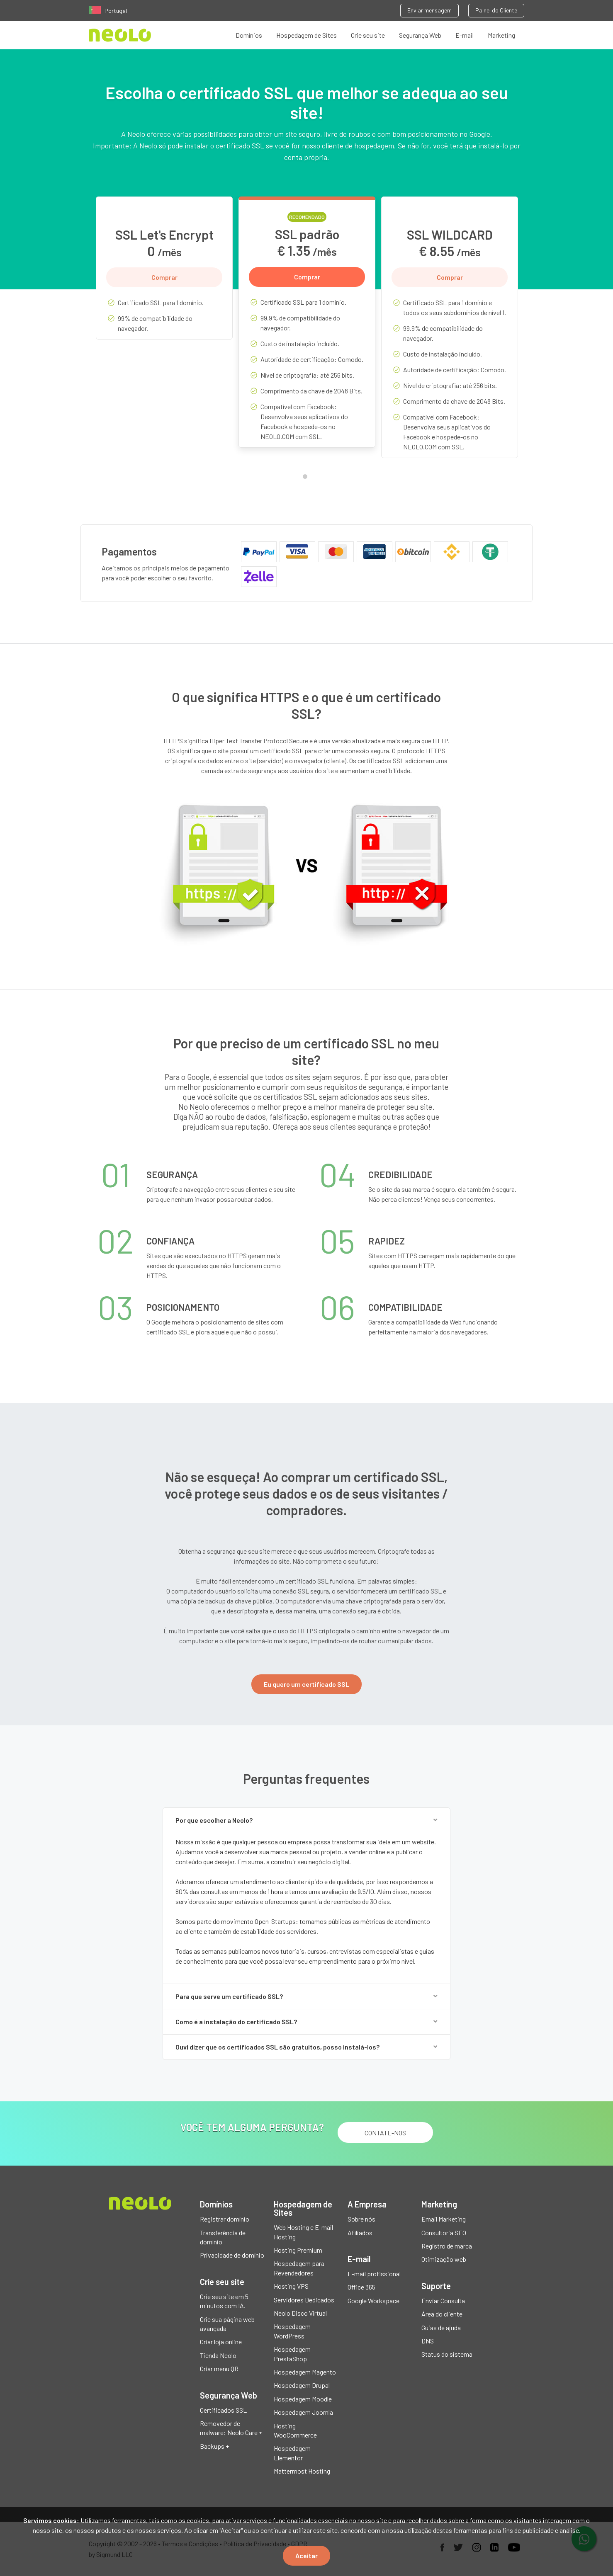 Image resolution: width=613 pixels, height=2576 pixels. What do you see at coordinates (298, 2250) in the screenshot?
I see `Hosting Premium` at bounding box center [298, 2250].